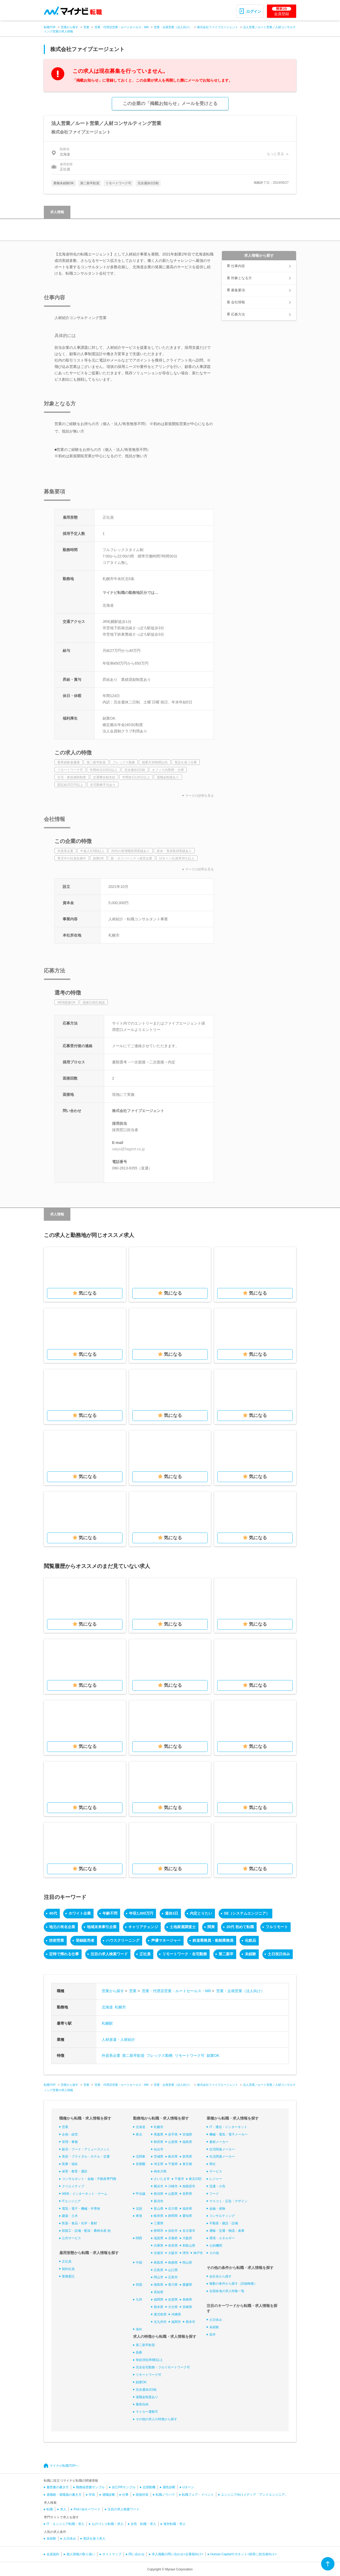  Describe the element at coordinates (158, 2164) in the screenshot. I see `埼玉県` at that location.